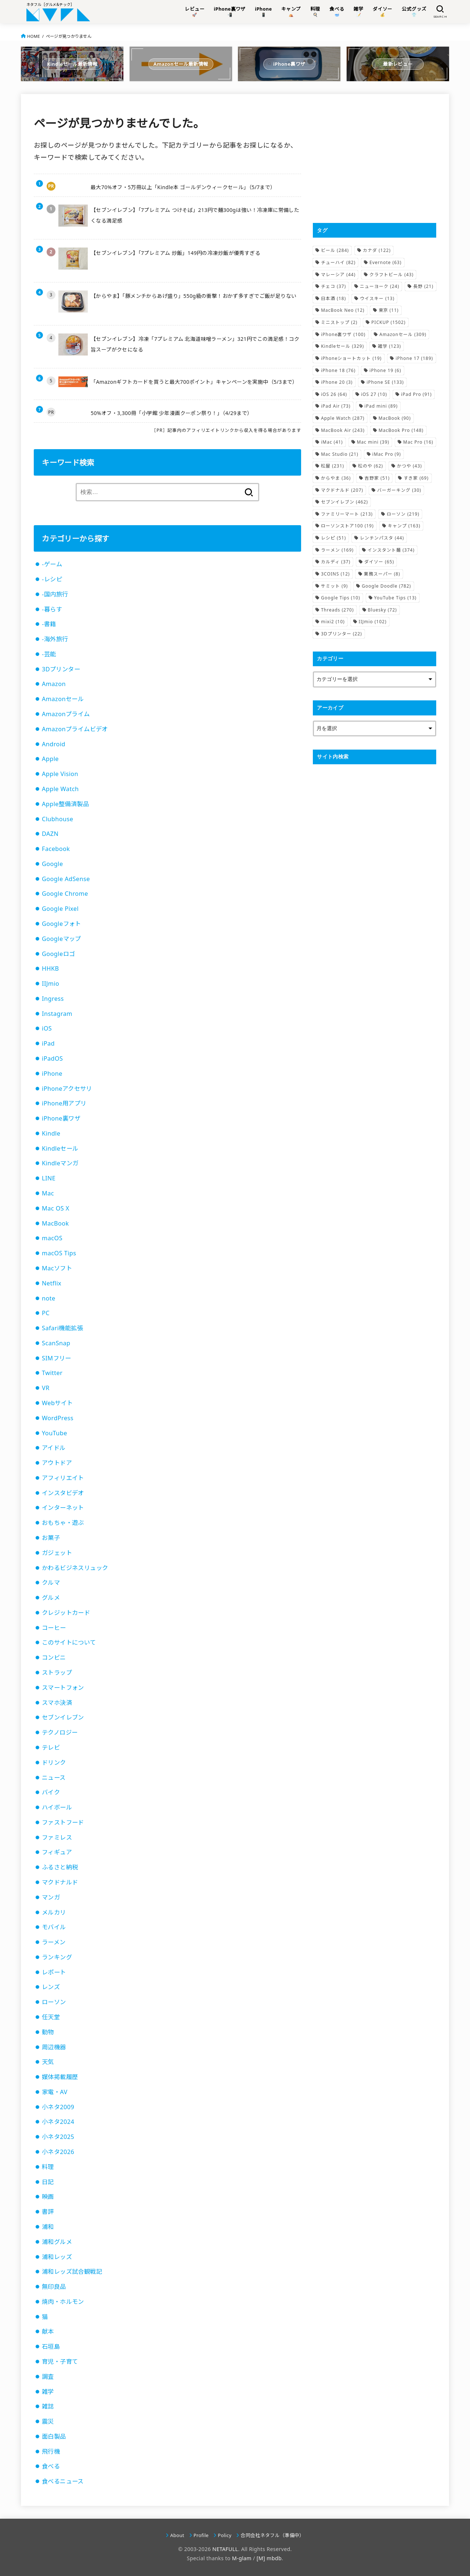 This screenshot has width=470, height=2576. What do you see at coordinates (57, 1703) in the screenshot?
I see `スマホ決済` at bounding box center [57, 1703].